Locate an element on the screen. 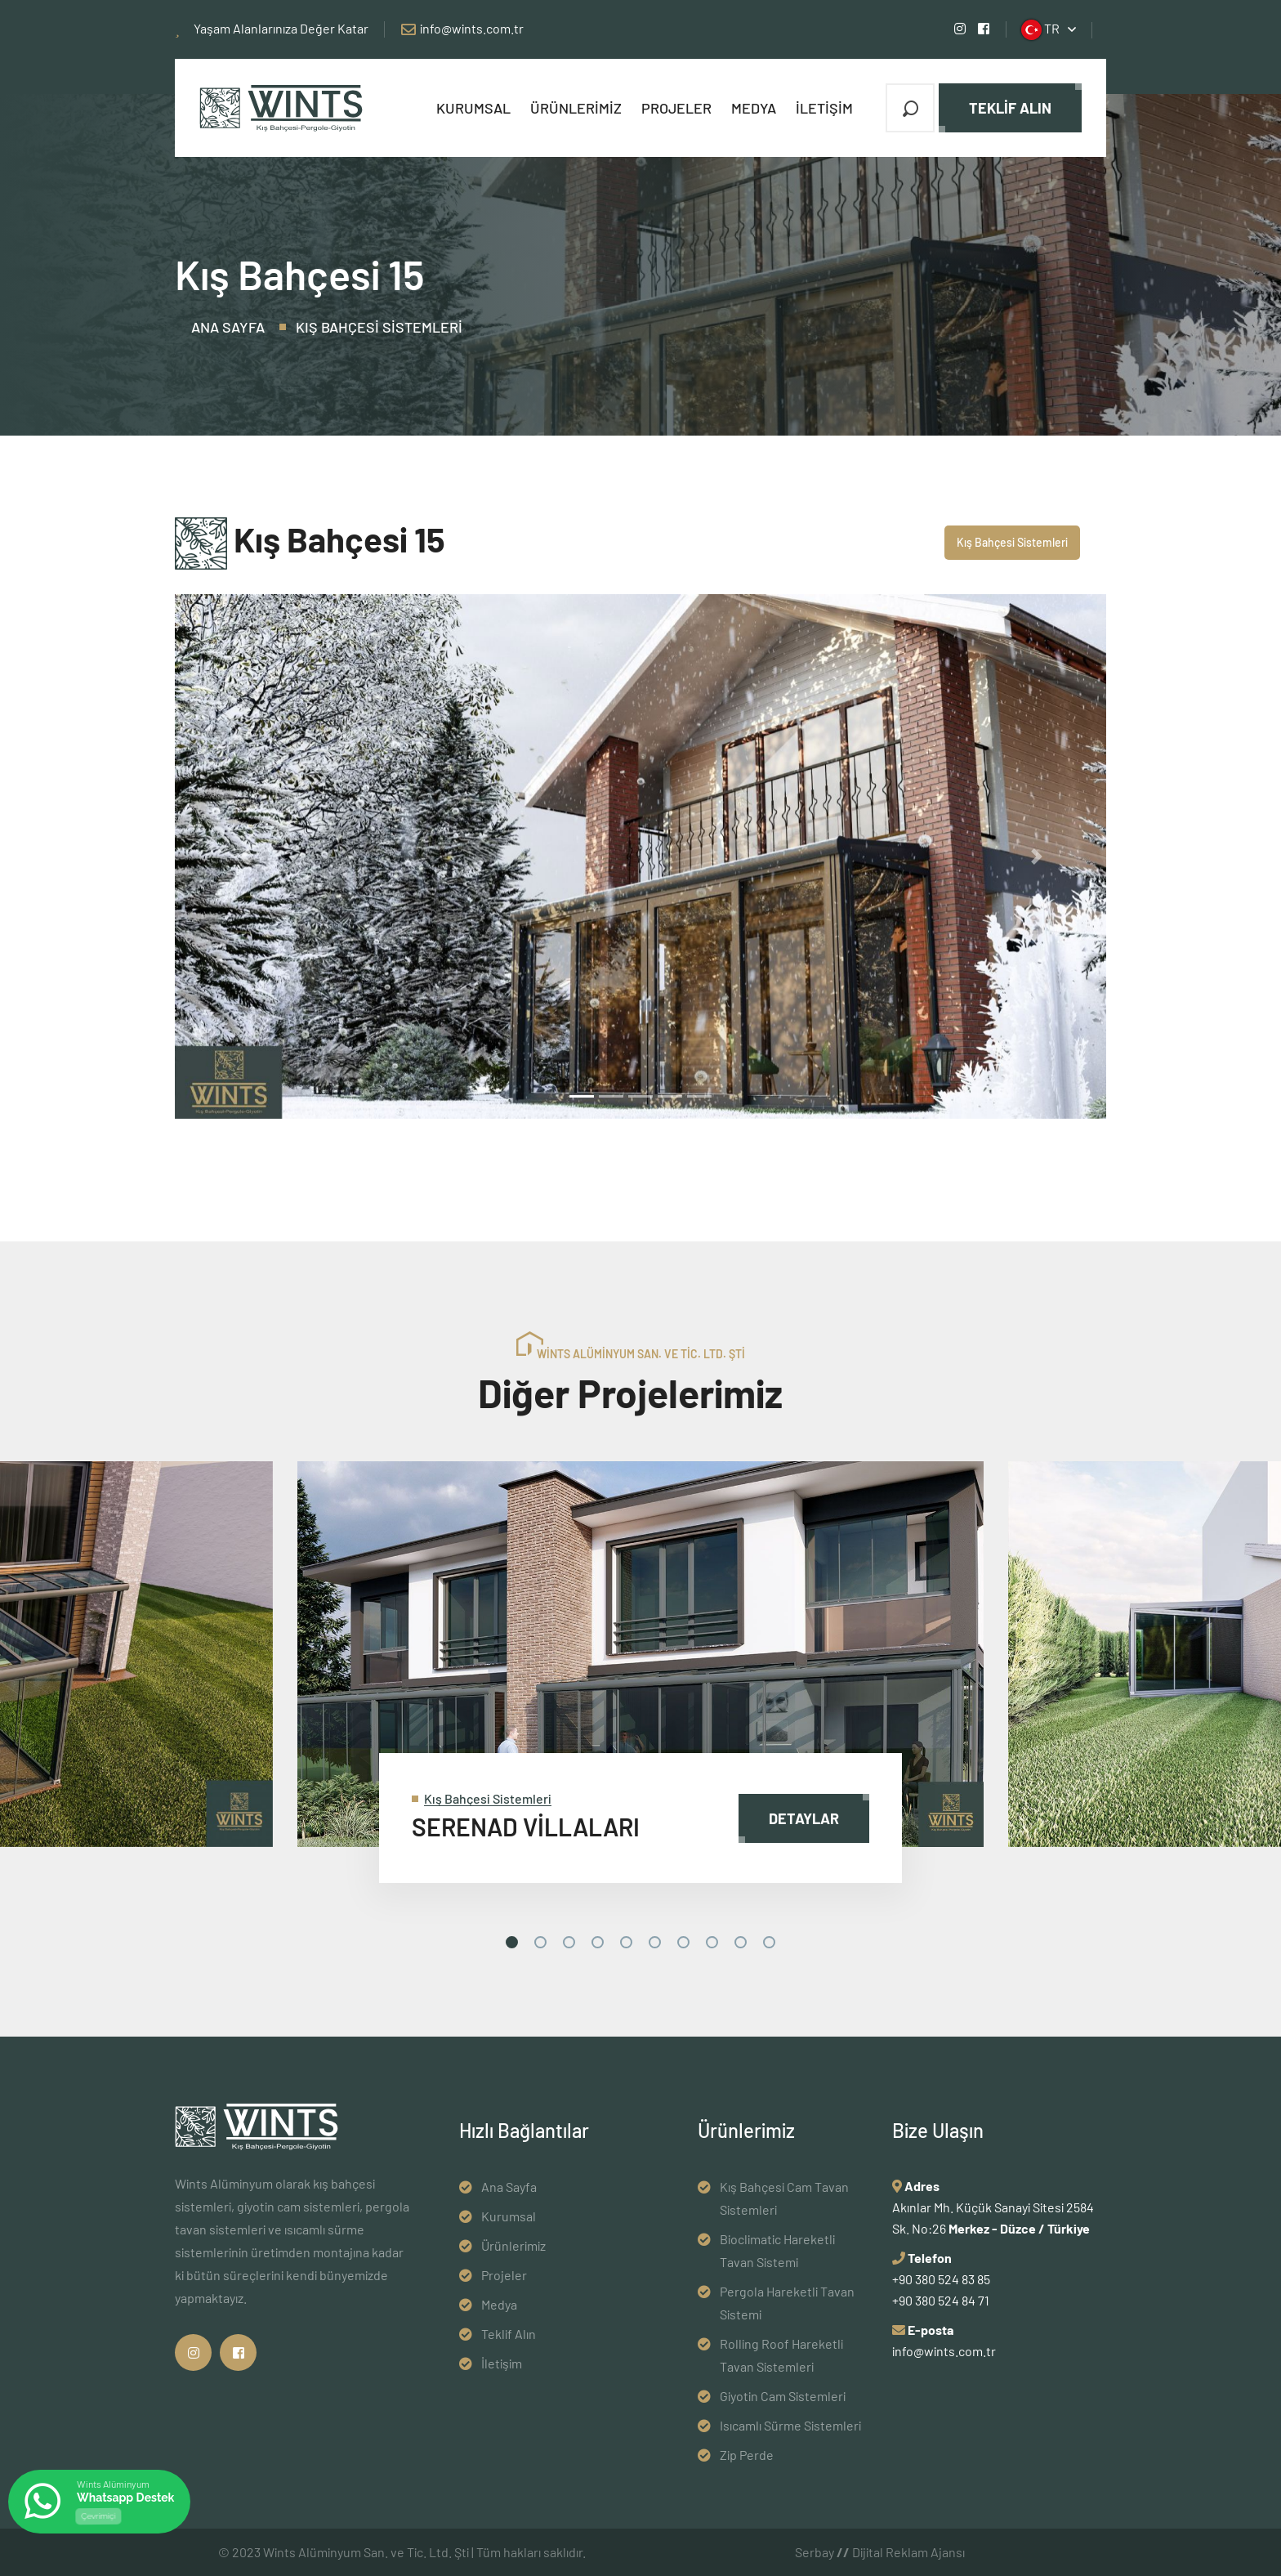  Ürünlerimiz is located at coordinates (576, 108).